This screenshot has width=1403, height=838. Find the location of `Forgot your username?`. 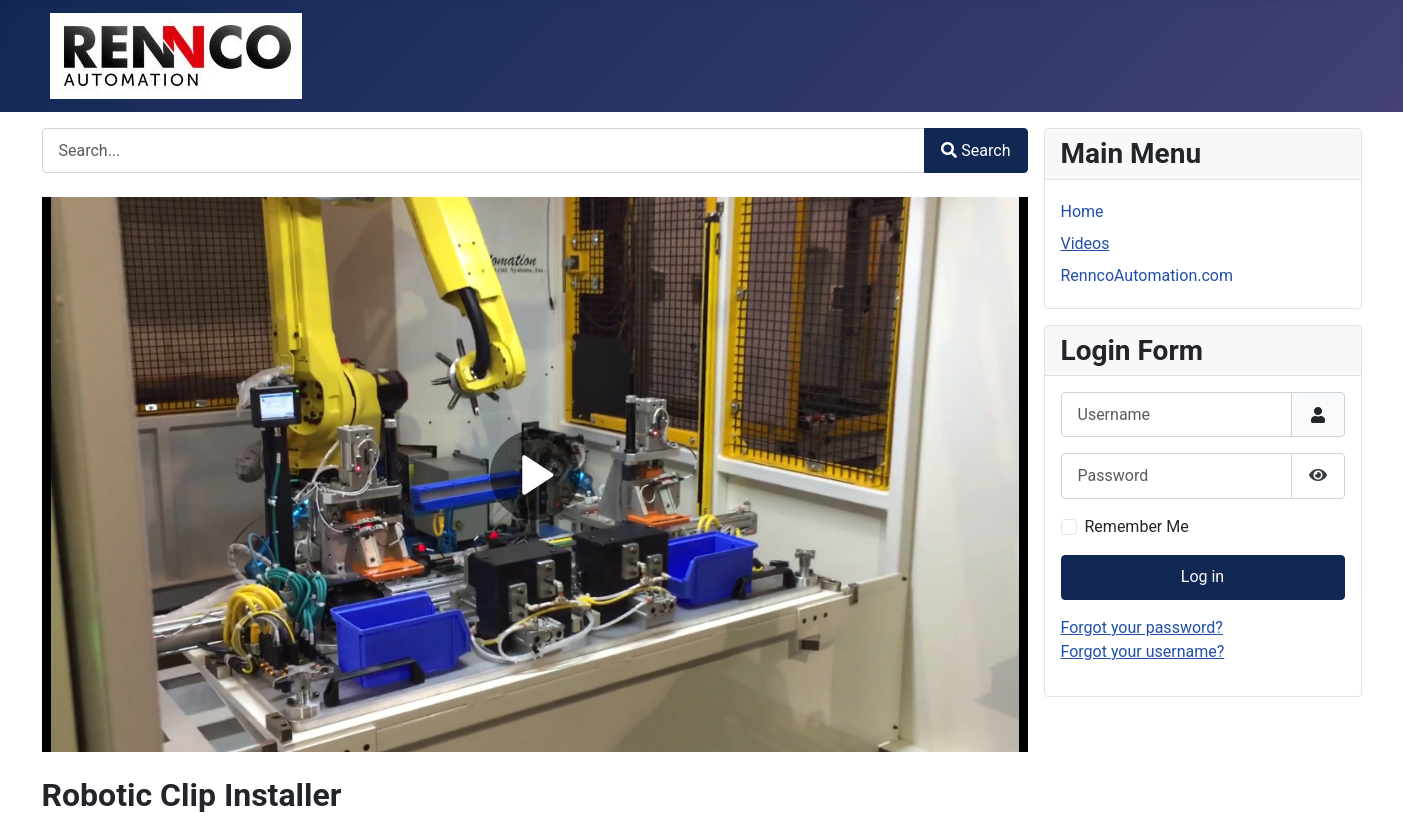

Forgot your username? is located at coordinates (1143, 651).